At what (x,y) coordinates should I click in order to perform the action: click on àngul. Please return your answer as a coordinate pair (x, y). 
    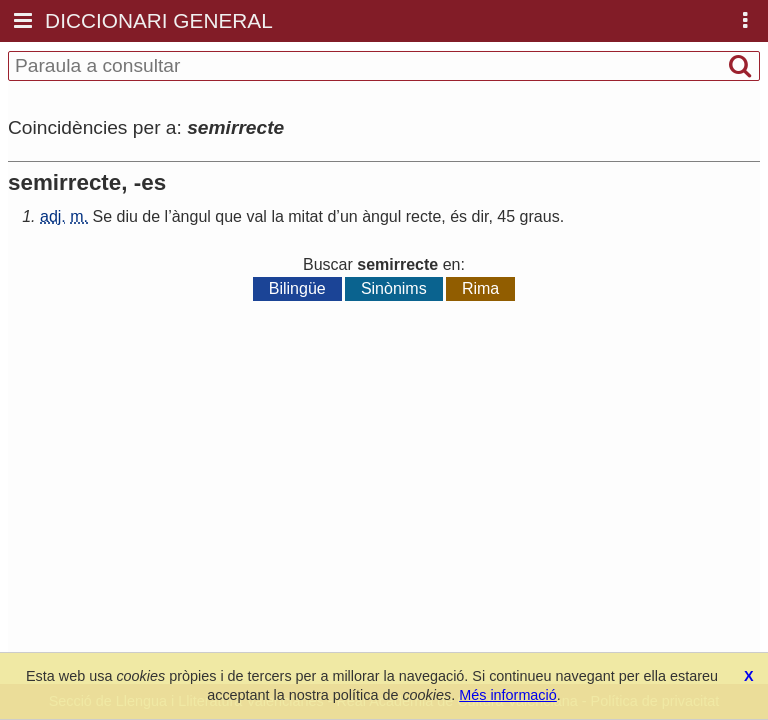
    Looking at the image, I should click on (191, 216).